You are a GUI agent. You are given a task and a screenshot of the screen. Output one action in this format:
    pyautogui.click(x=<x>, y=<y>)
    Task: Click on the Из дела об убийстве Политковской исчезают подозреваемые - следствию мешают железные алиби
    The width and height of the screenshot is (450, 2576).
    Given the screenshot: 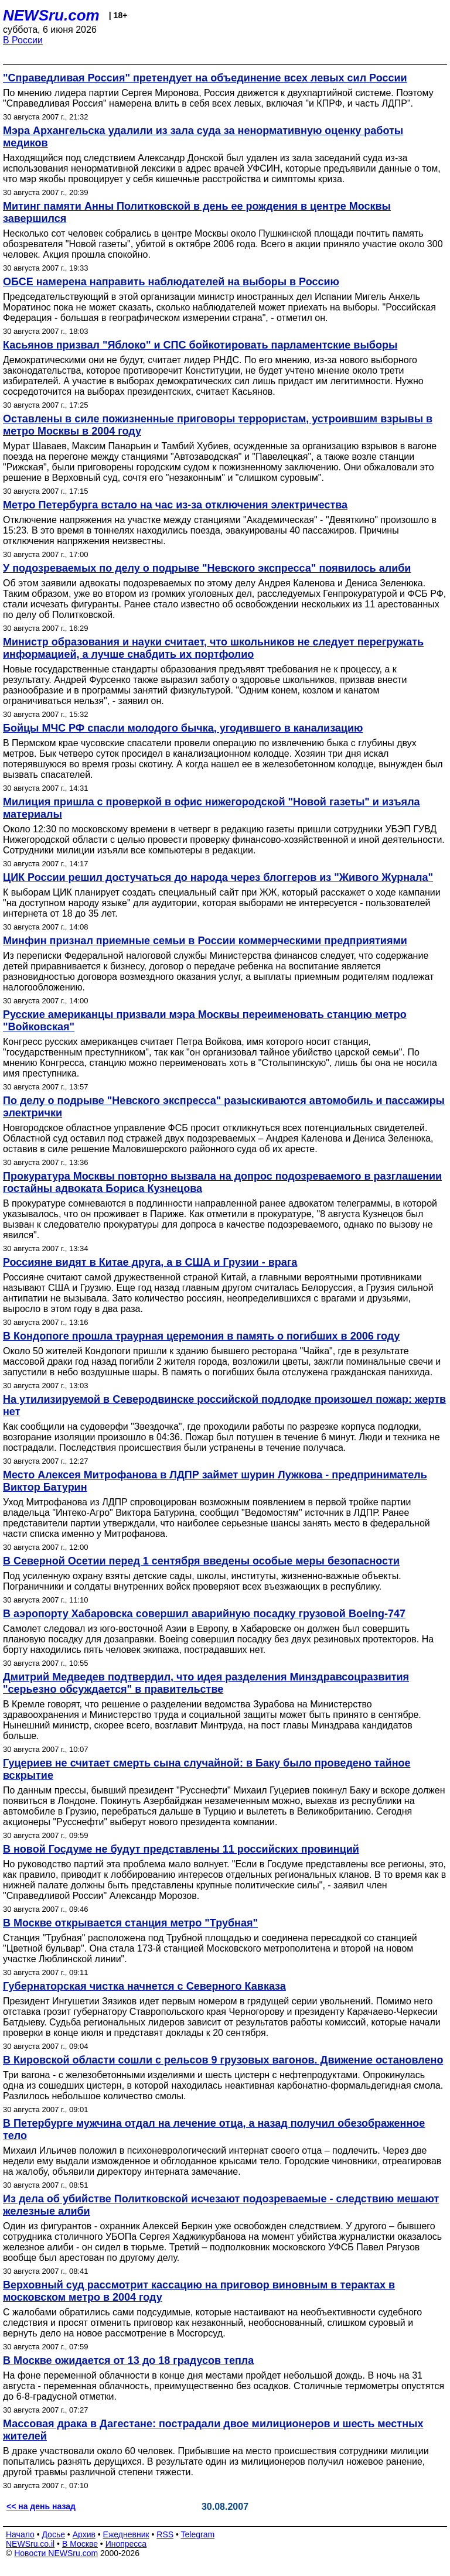 What is the action you would take?
    pyautogui.click(x=221, y=2205)
    